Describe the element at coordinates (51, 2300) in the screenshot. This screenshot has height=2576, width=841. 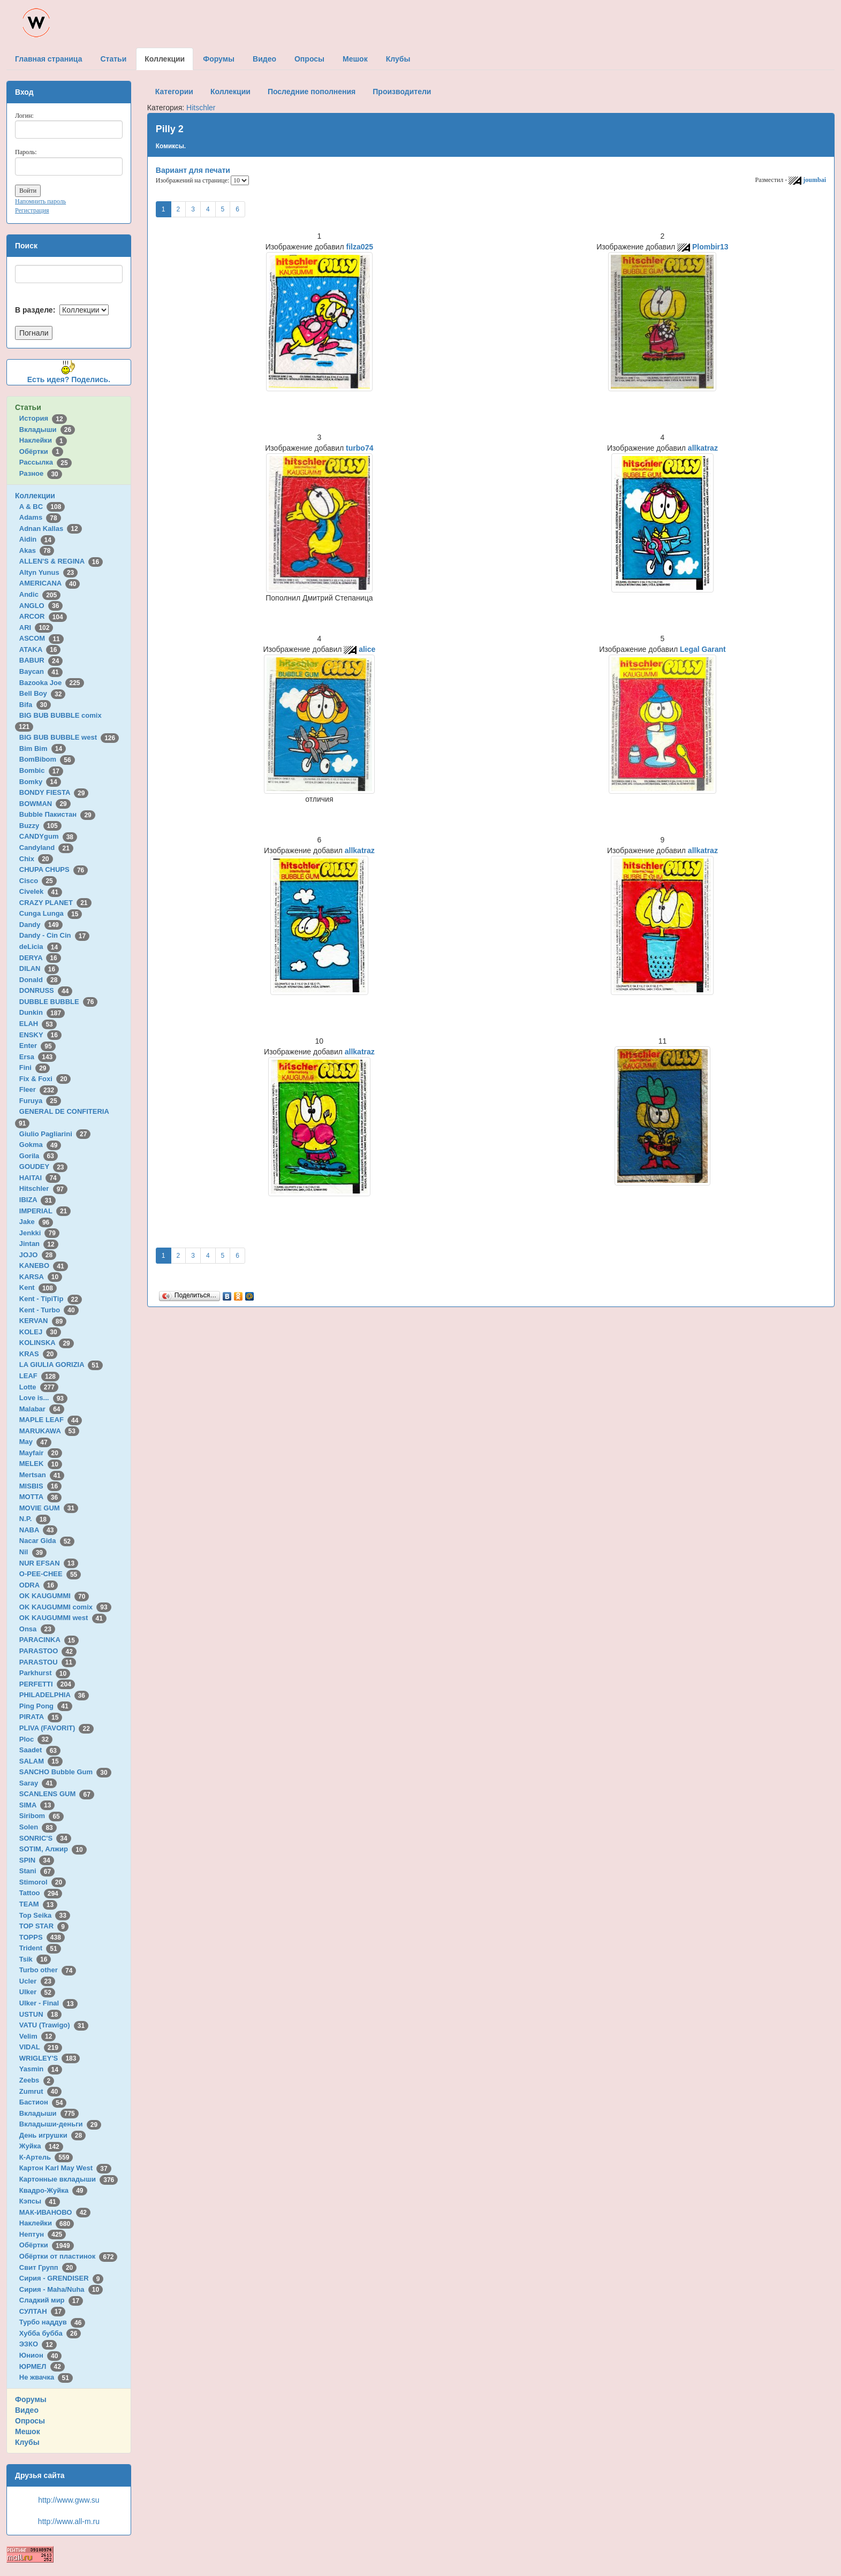
I see `Сладкий мир` at that location.